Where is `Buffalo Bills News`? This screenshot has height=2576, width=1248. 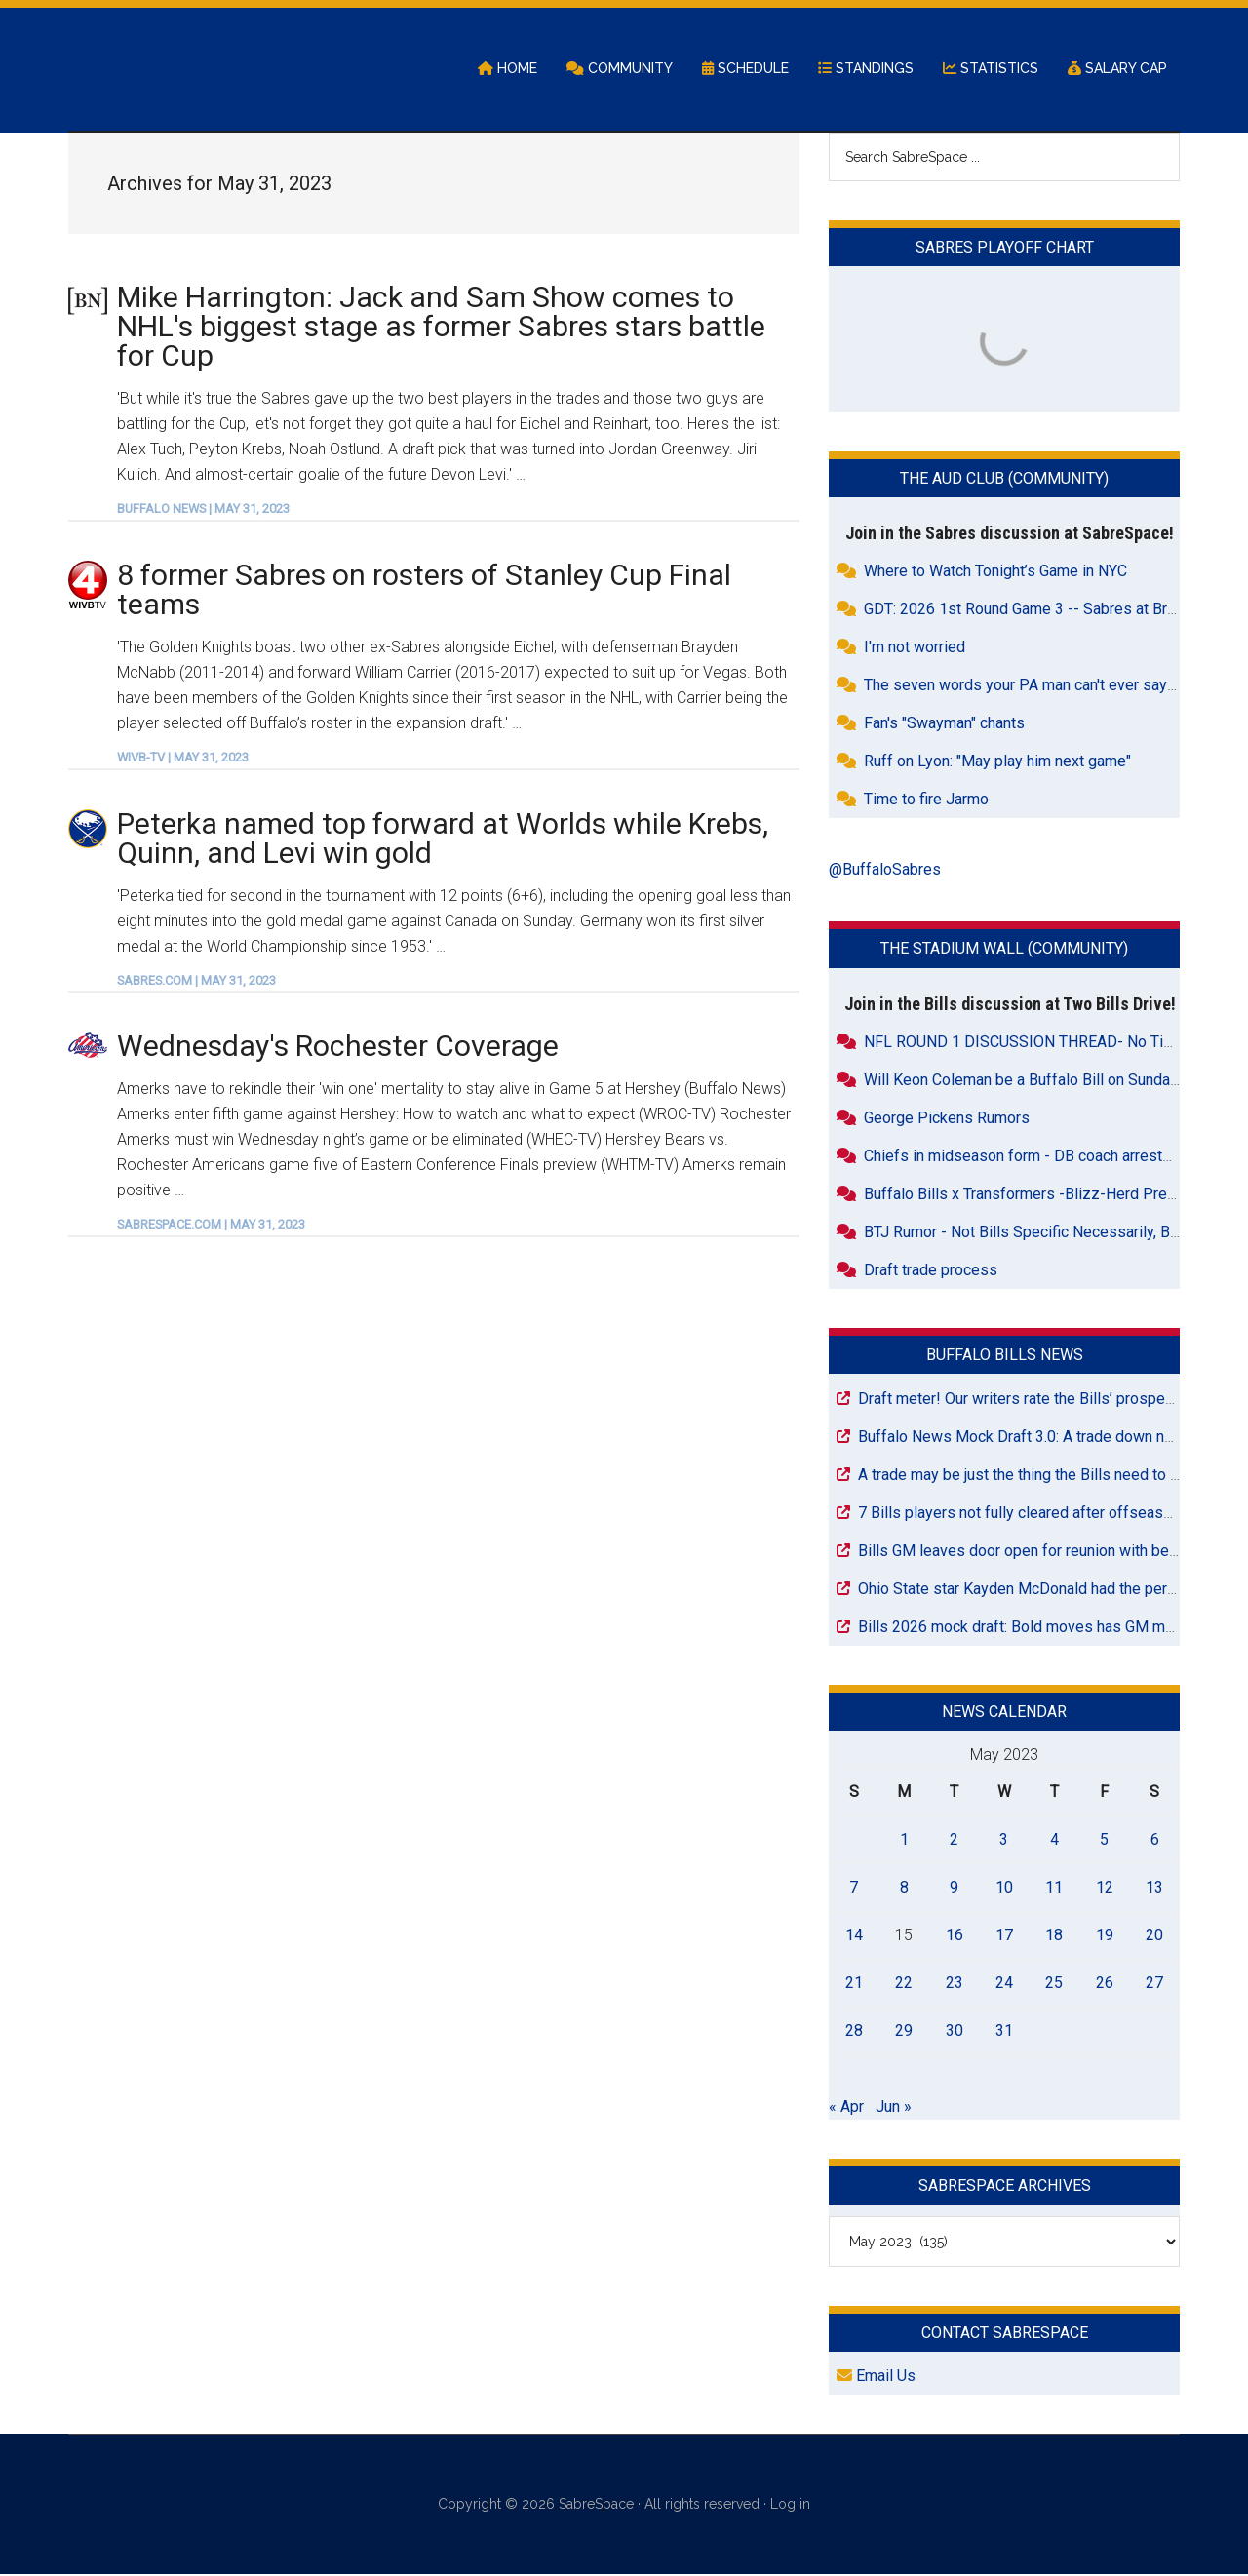 Buffalo Bills News is located at coordinates (1004, 1356).